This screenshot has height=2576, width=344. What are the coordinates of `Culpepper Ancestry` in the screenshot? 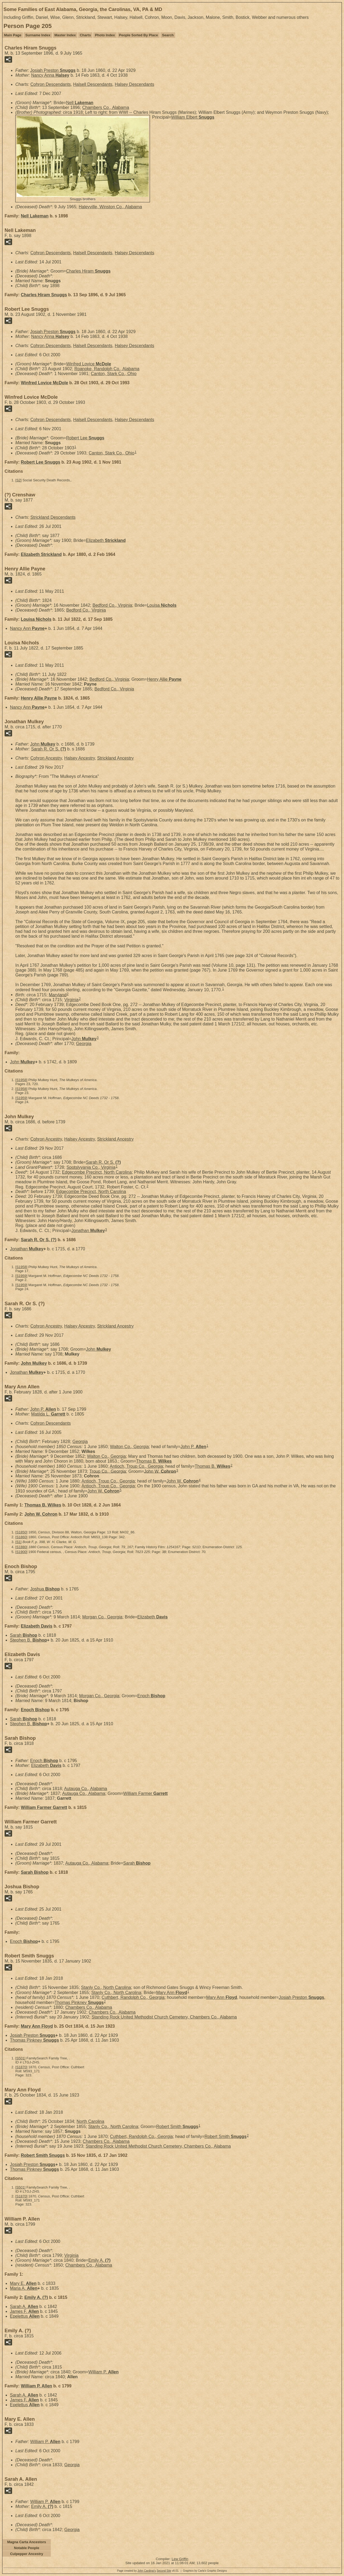 It's located at (26, 2554).